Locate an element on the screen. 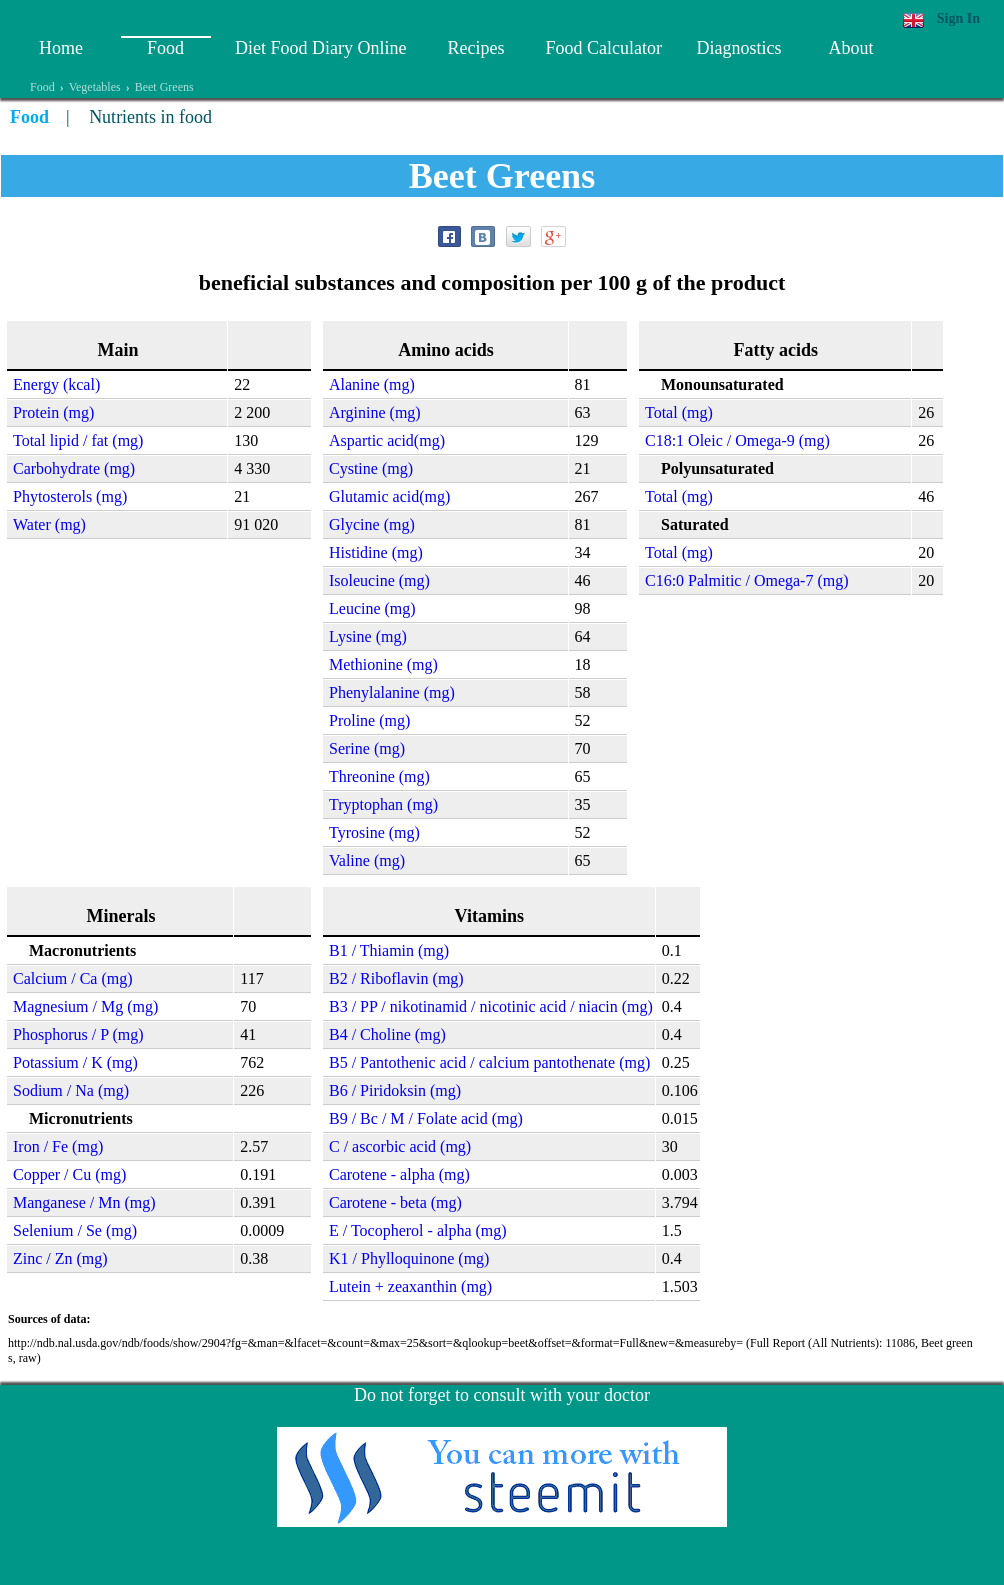 The width and height of the screenshot is (1004, 1585). Glycine (mg) is located at coordinates (372, 524).